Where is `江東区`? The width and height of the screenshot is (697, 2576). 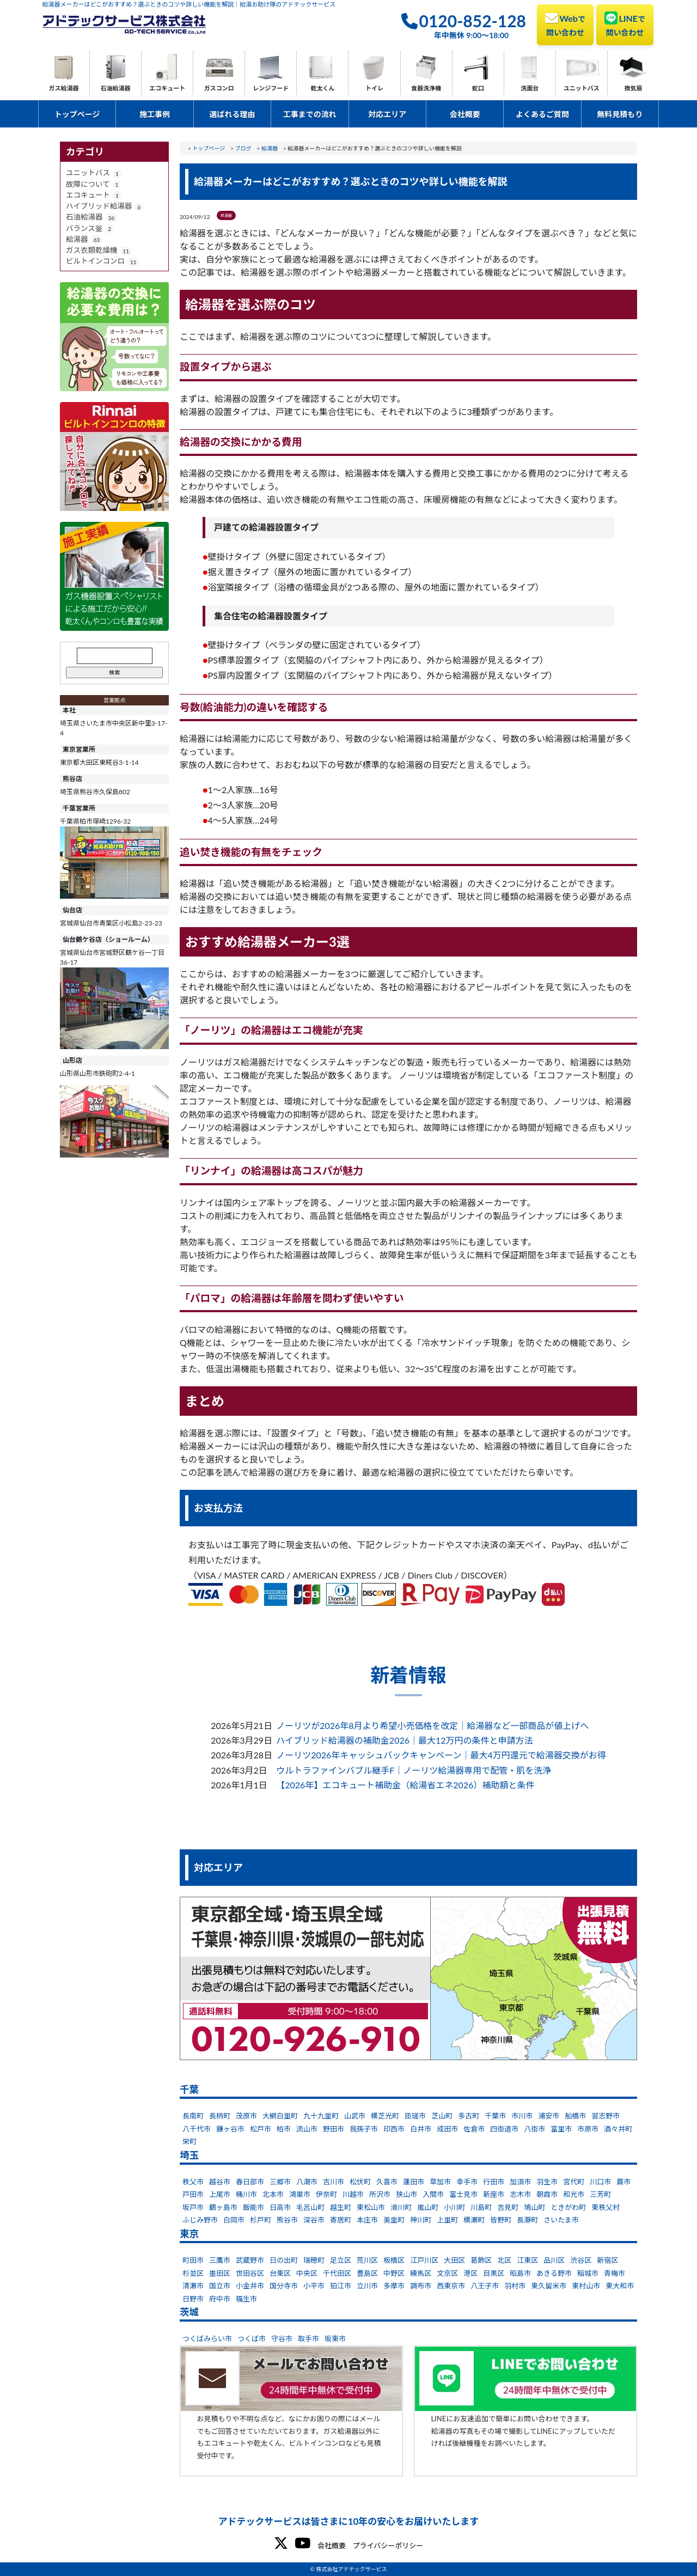
江東区 is located at coordinates (527, 2260).